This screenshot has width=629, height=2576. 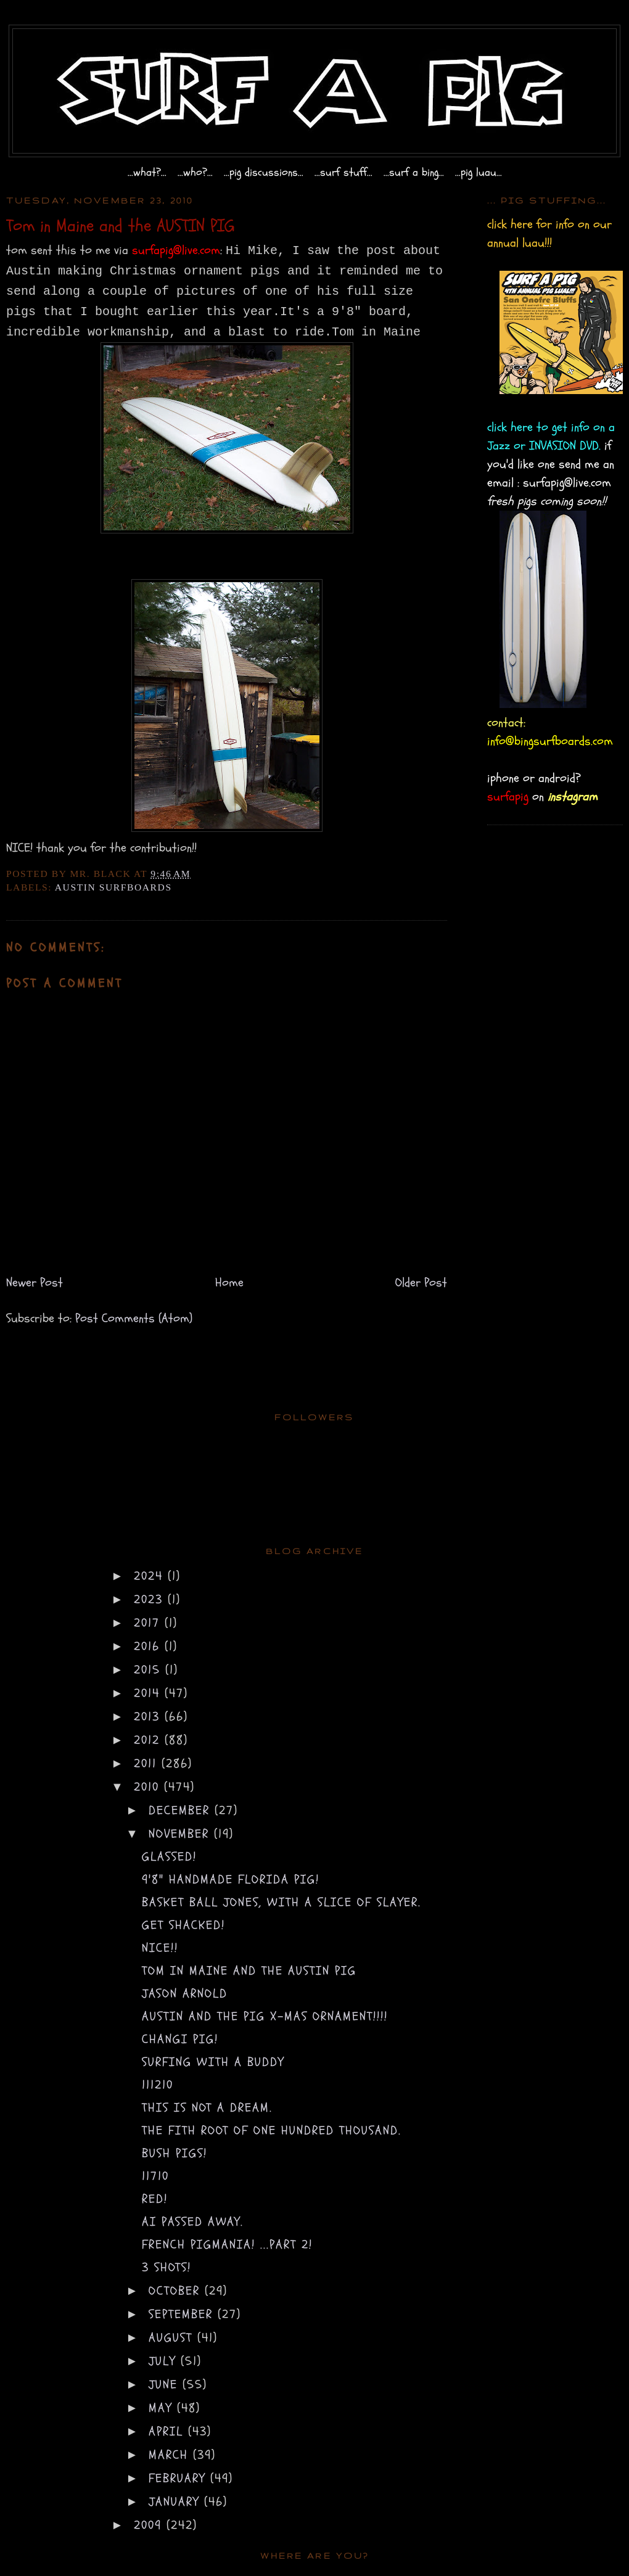 I want to click on July, so click(x=165, y=2361).